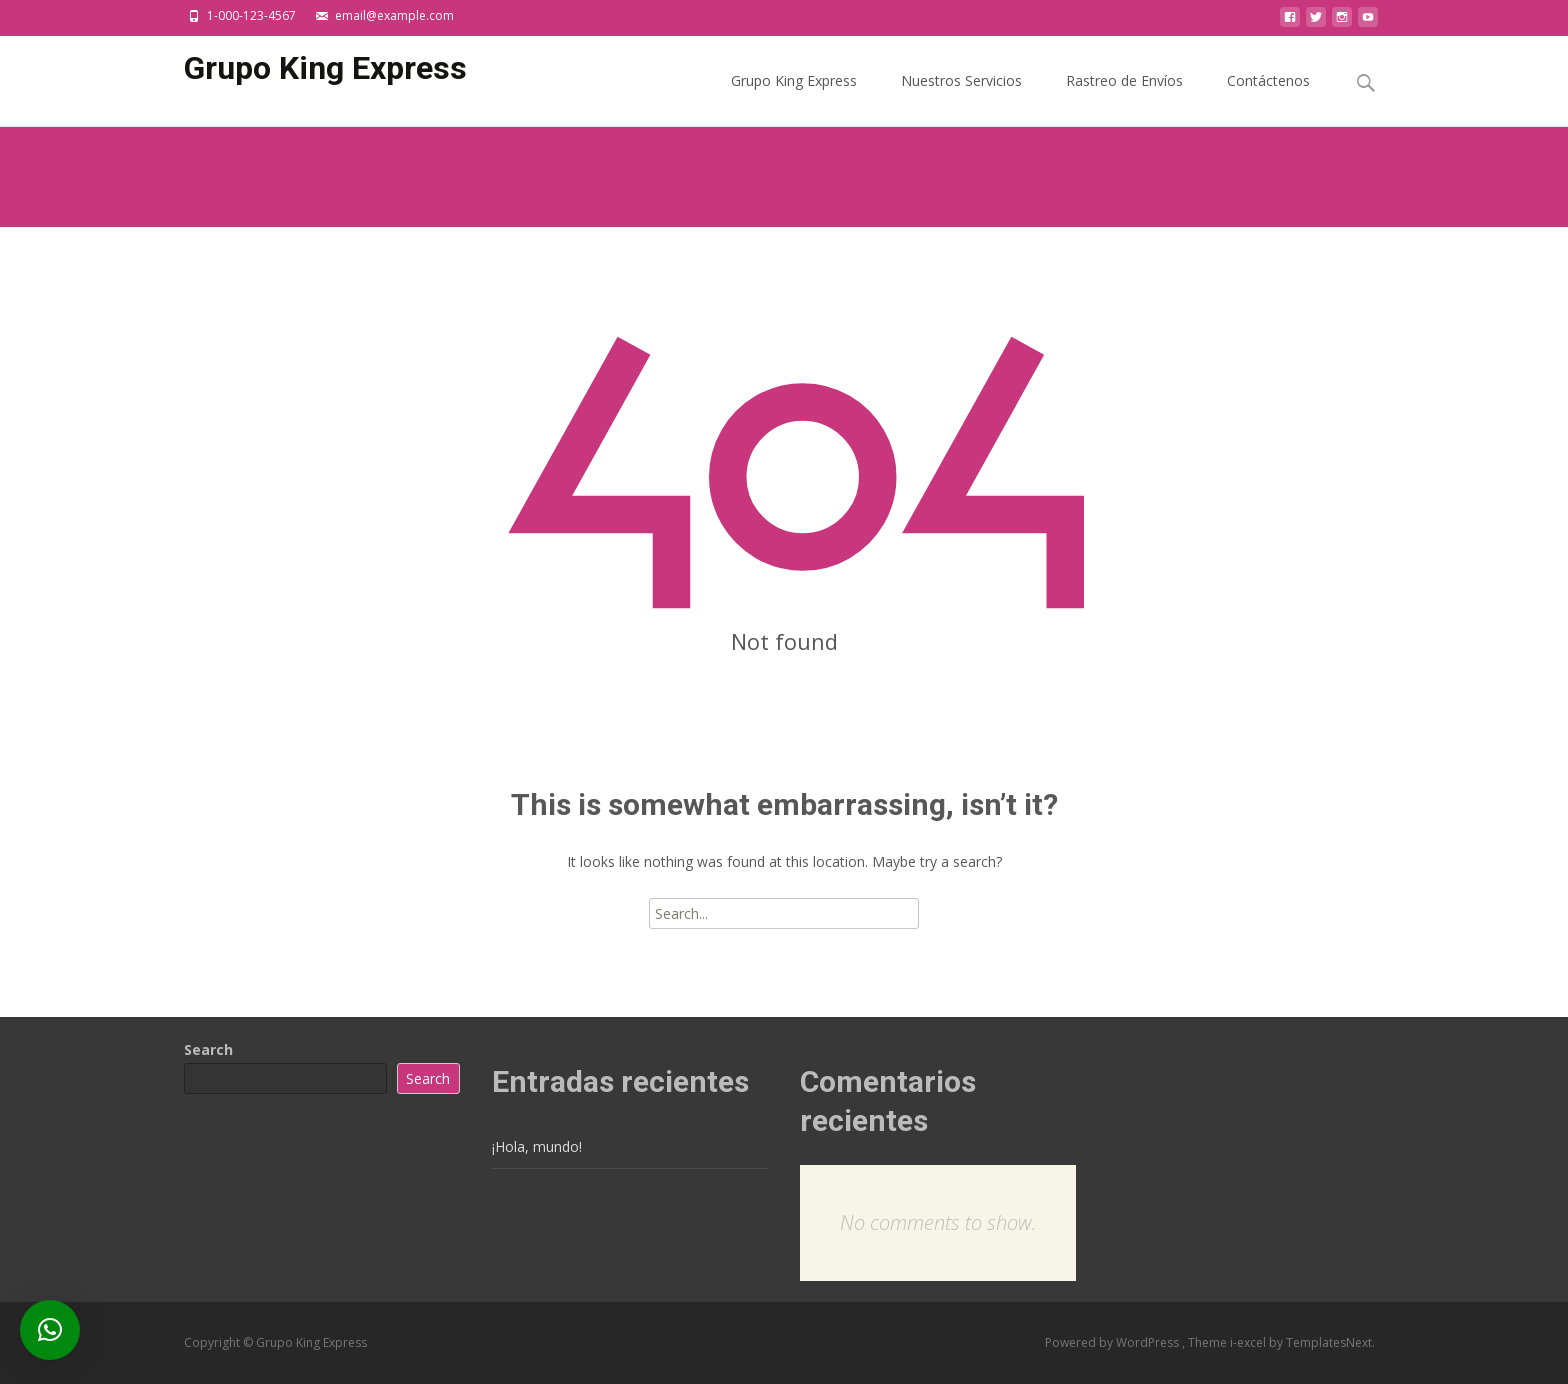 This screenshot has height=1384, width=1568. What do you see at coordinates (961, 98) in the screenshot?
I see `Nuestros Servicios` at bounding box center [961, 98].